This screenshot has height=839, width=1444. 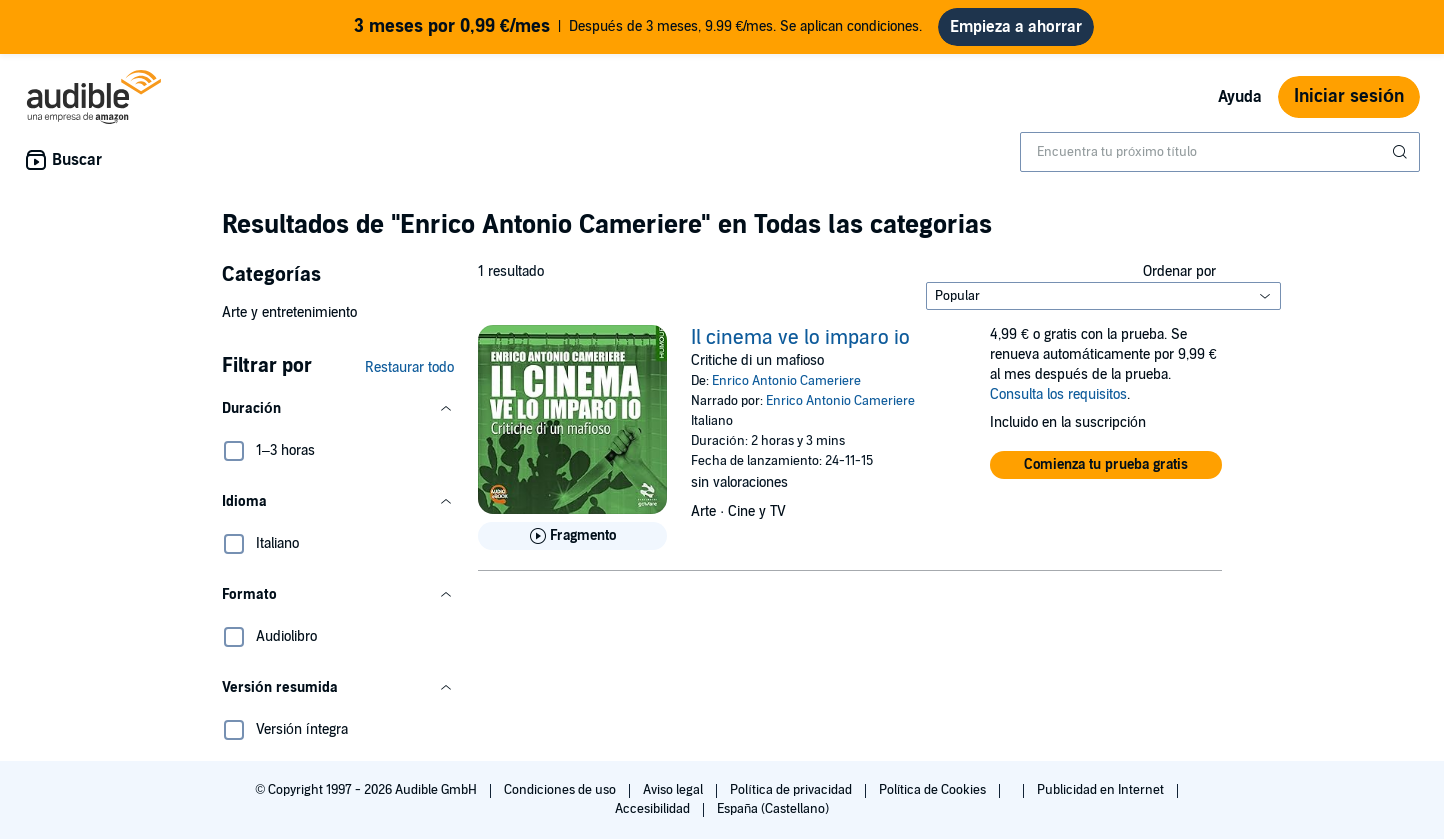 What do you see at coordinates (786, 381) in the screenshot?
I see `Enrico Antonio Cameriere` at bounding box center [786, 381].